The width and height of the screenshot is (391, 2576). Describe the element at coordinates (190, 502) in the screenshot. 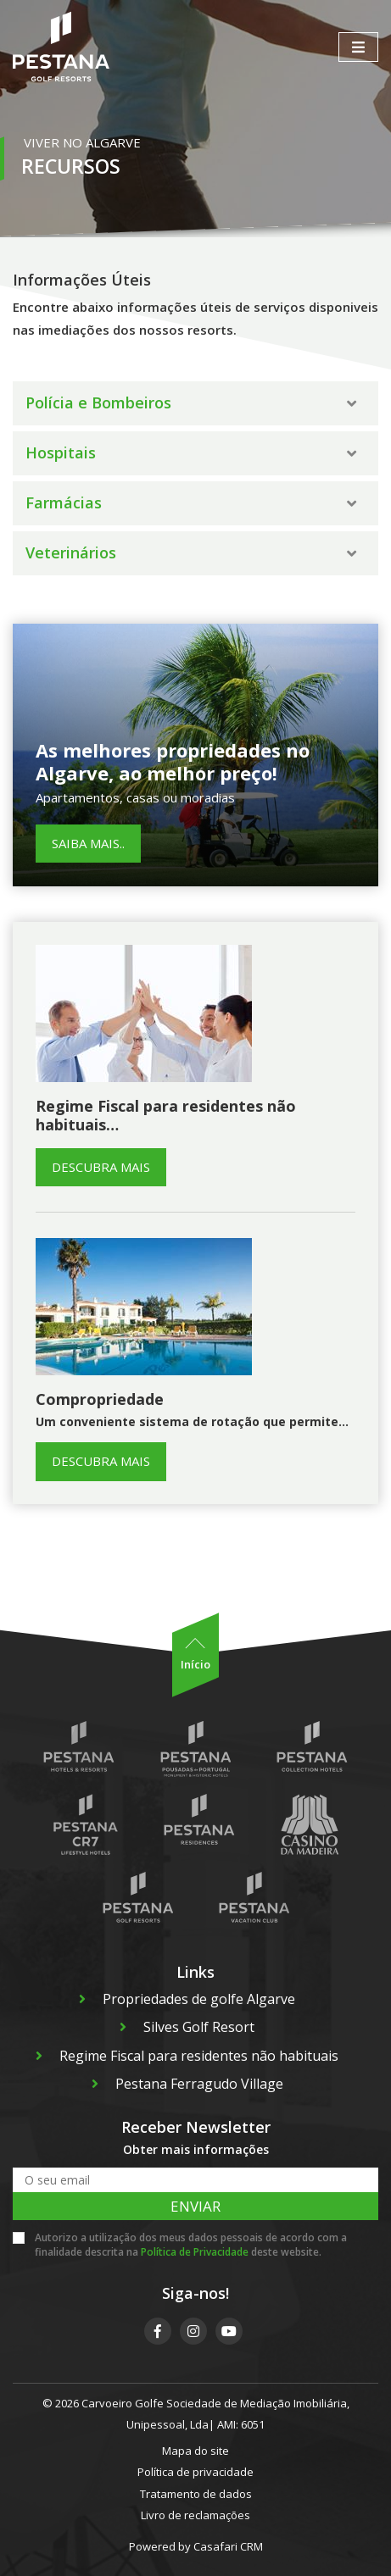

I see `Farmácias [button]` at that location.